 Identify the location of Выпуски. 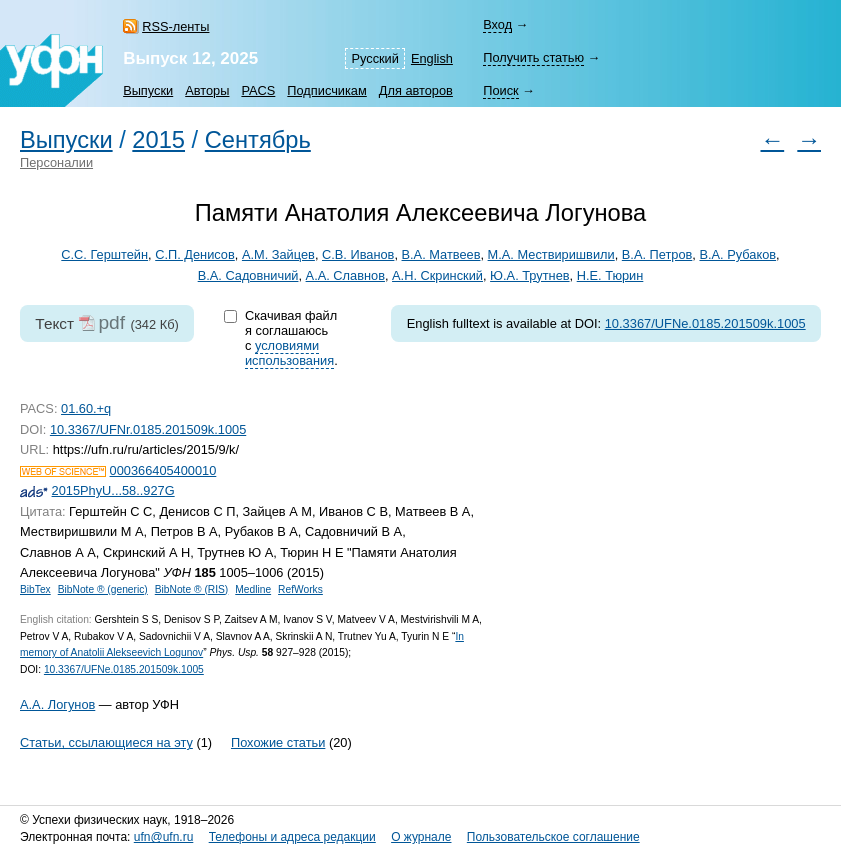
(148, 90).